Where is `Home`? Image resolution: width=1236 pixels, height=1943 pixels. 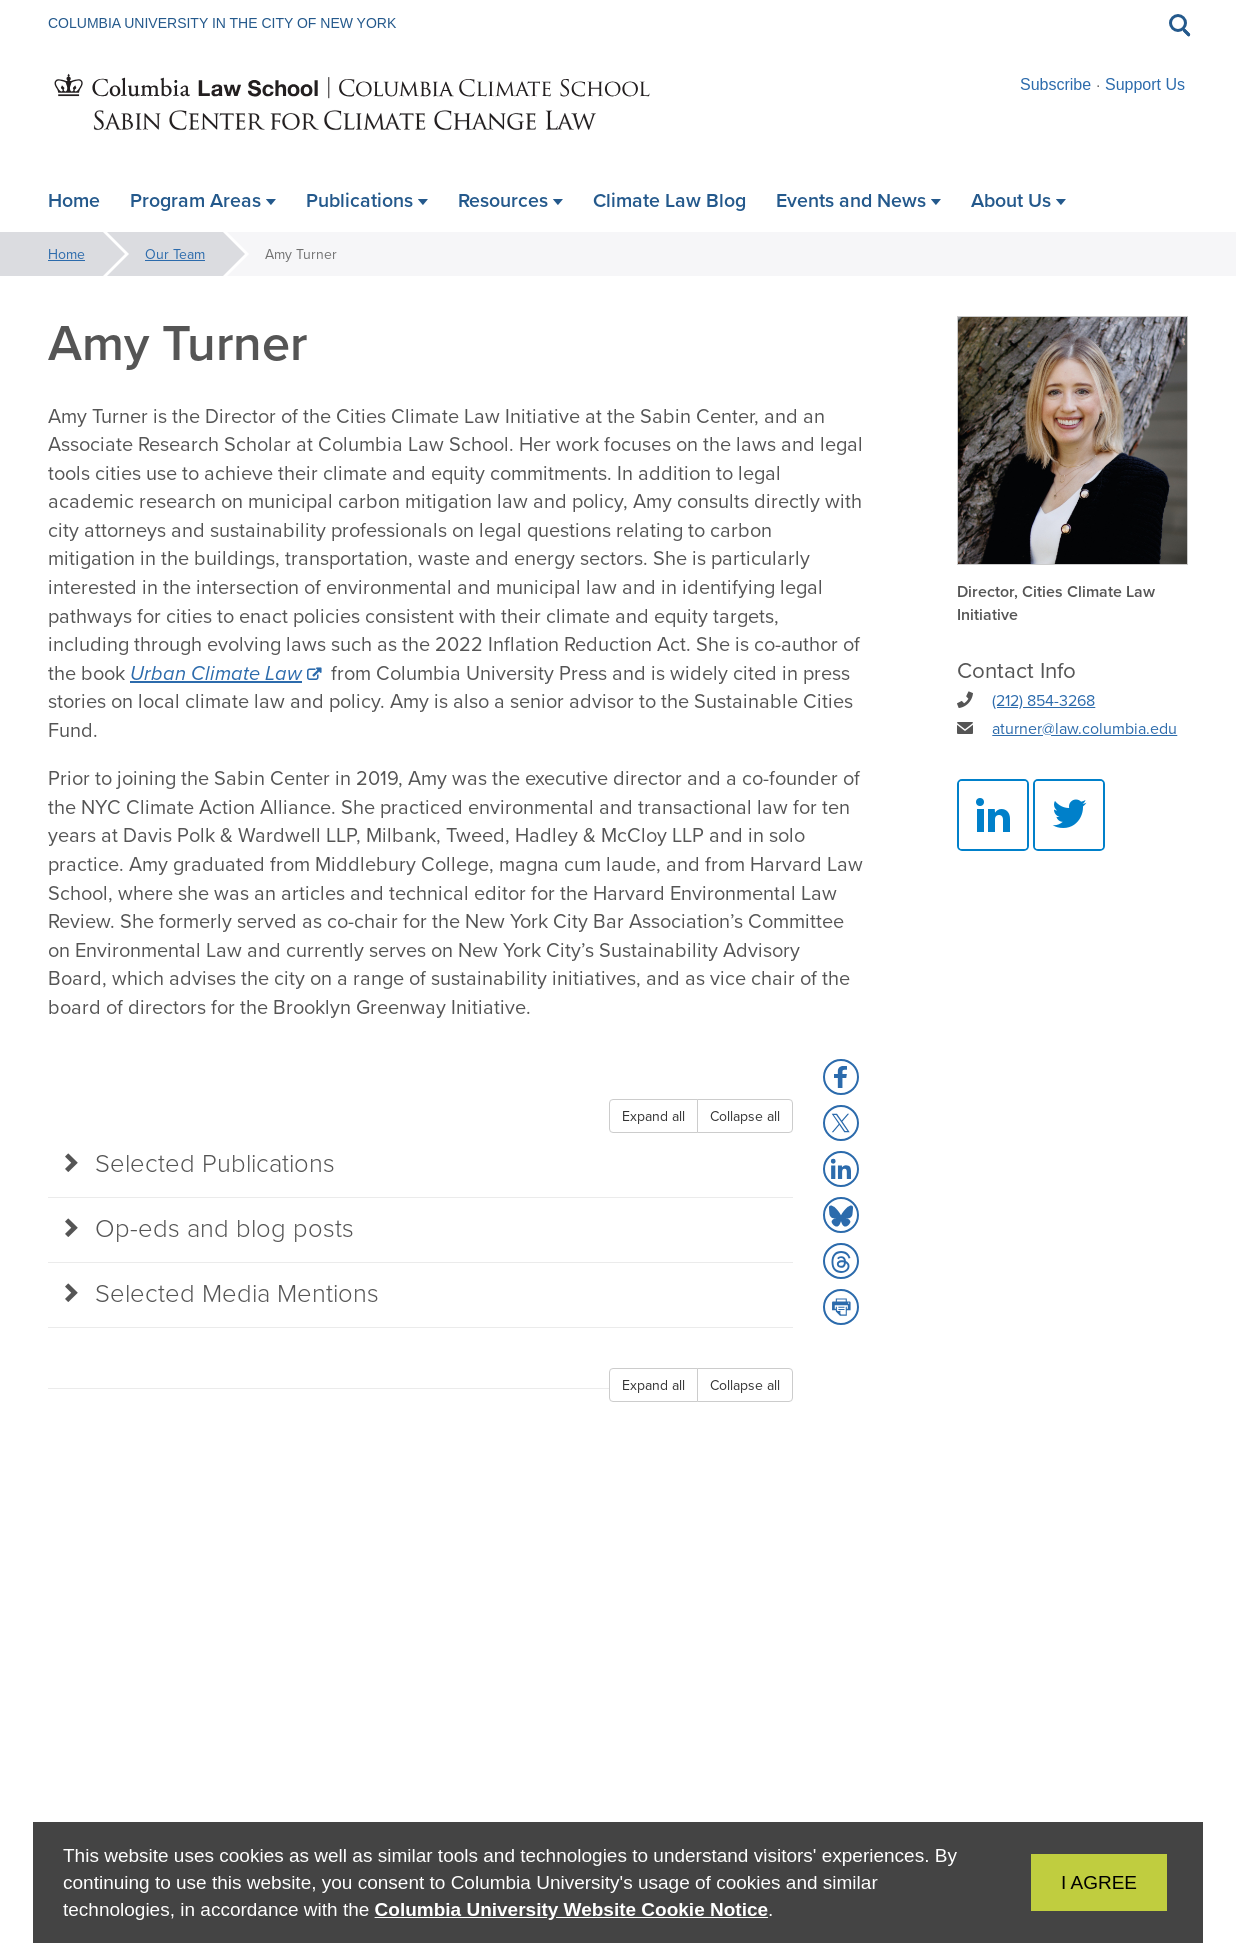 Home is located at coordinates (66, 254).